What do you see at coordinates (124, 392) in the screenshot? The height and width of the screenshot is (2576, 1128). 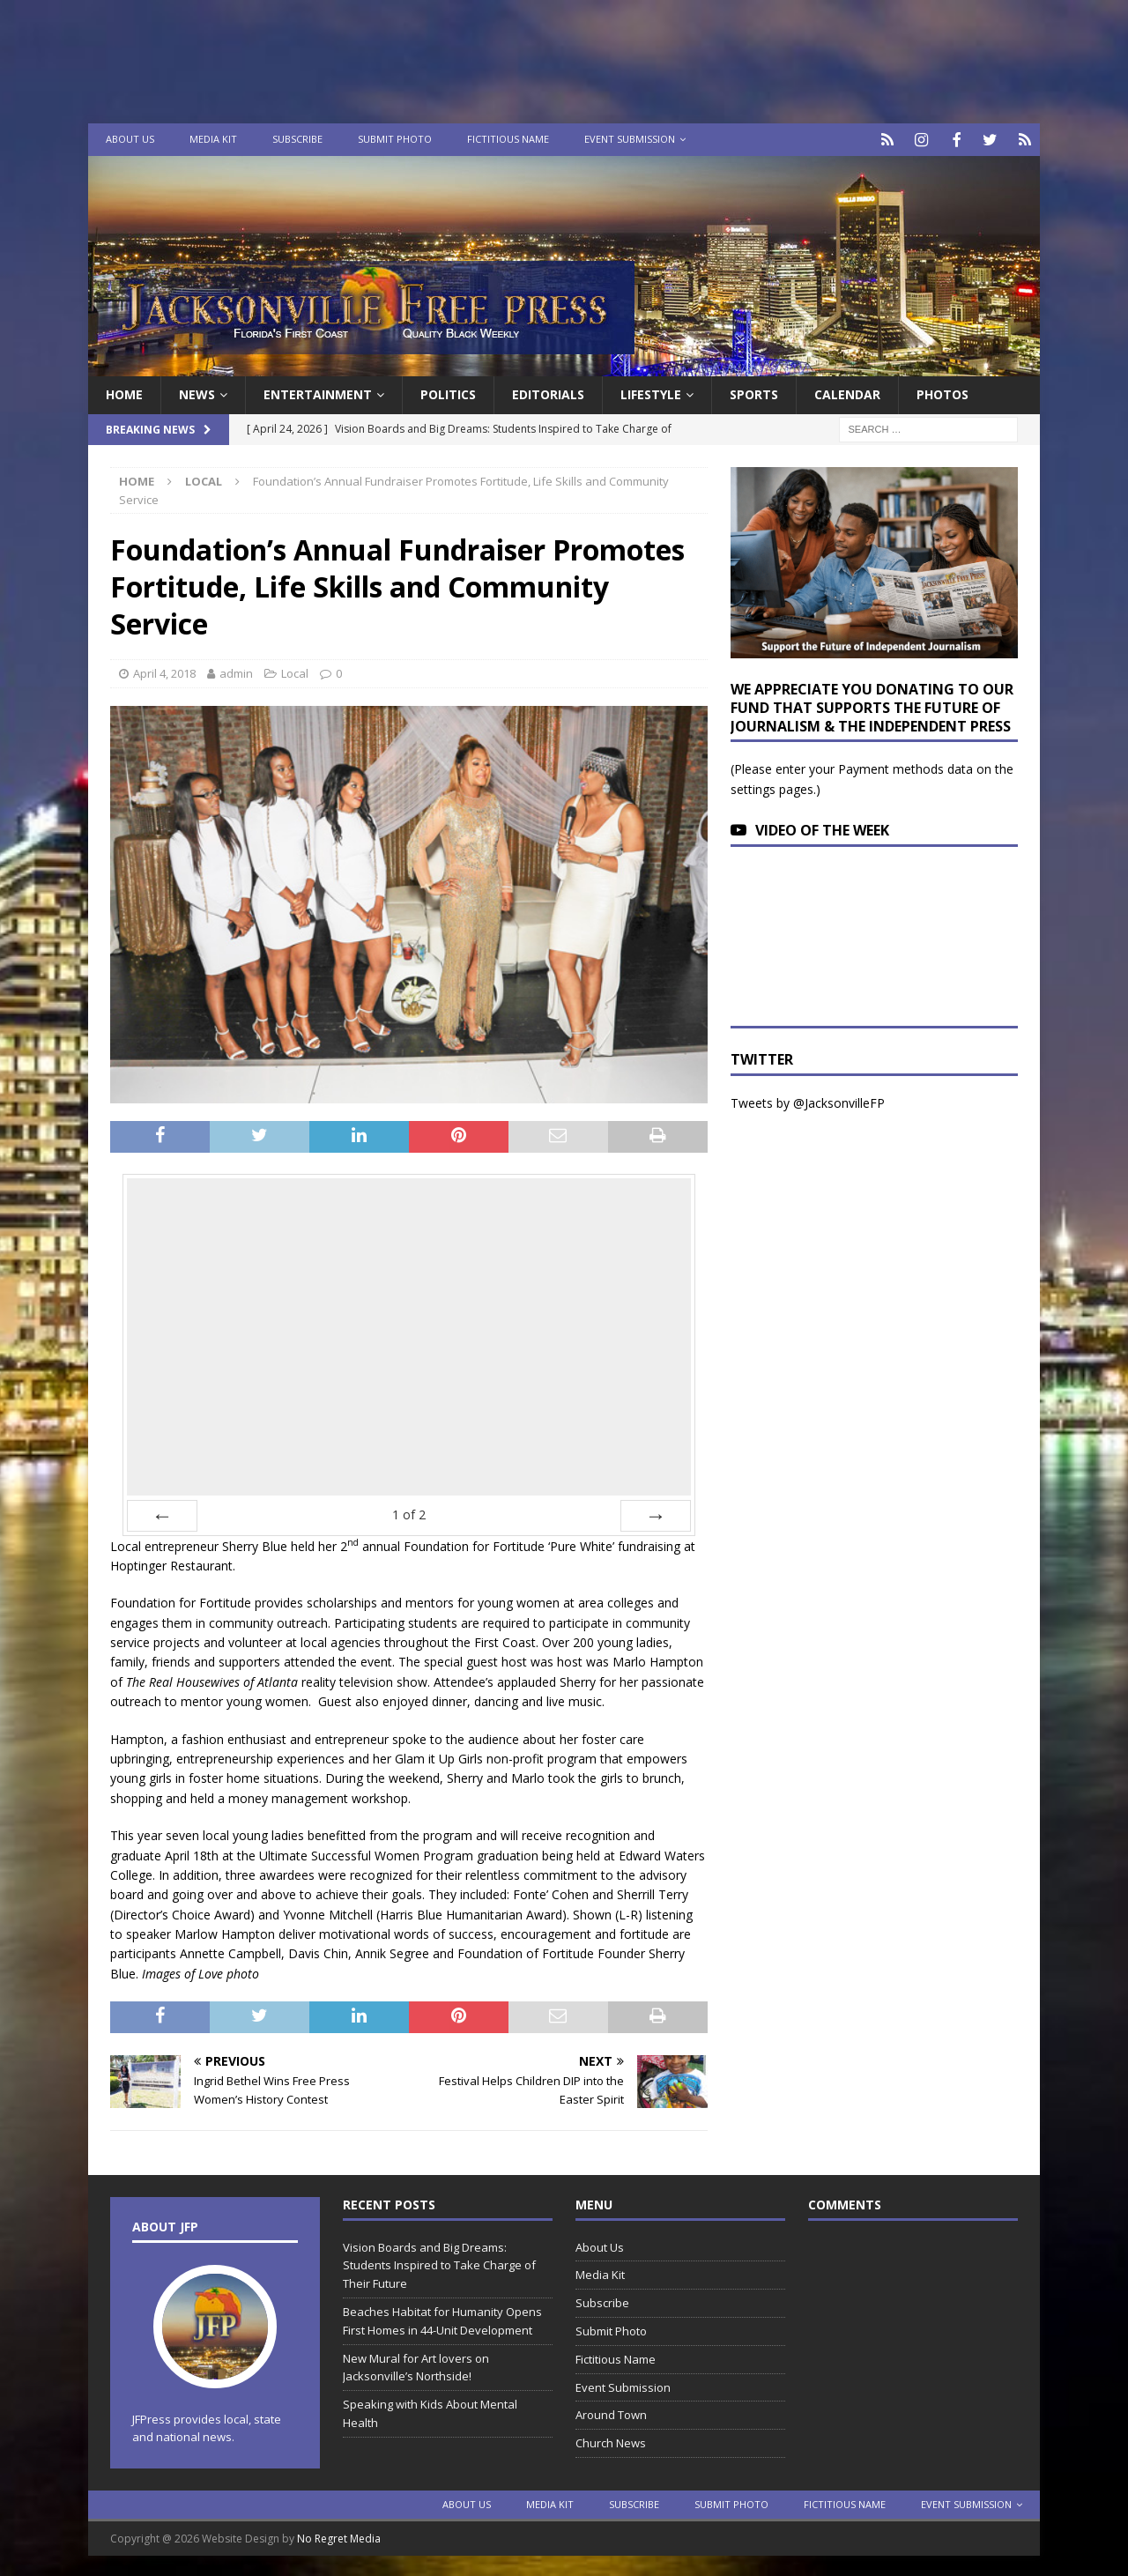 I see `Home` at bounding box center [124, 392].